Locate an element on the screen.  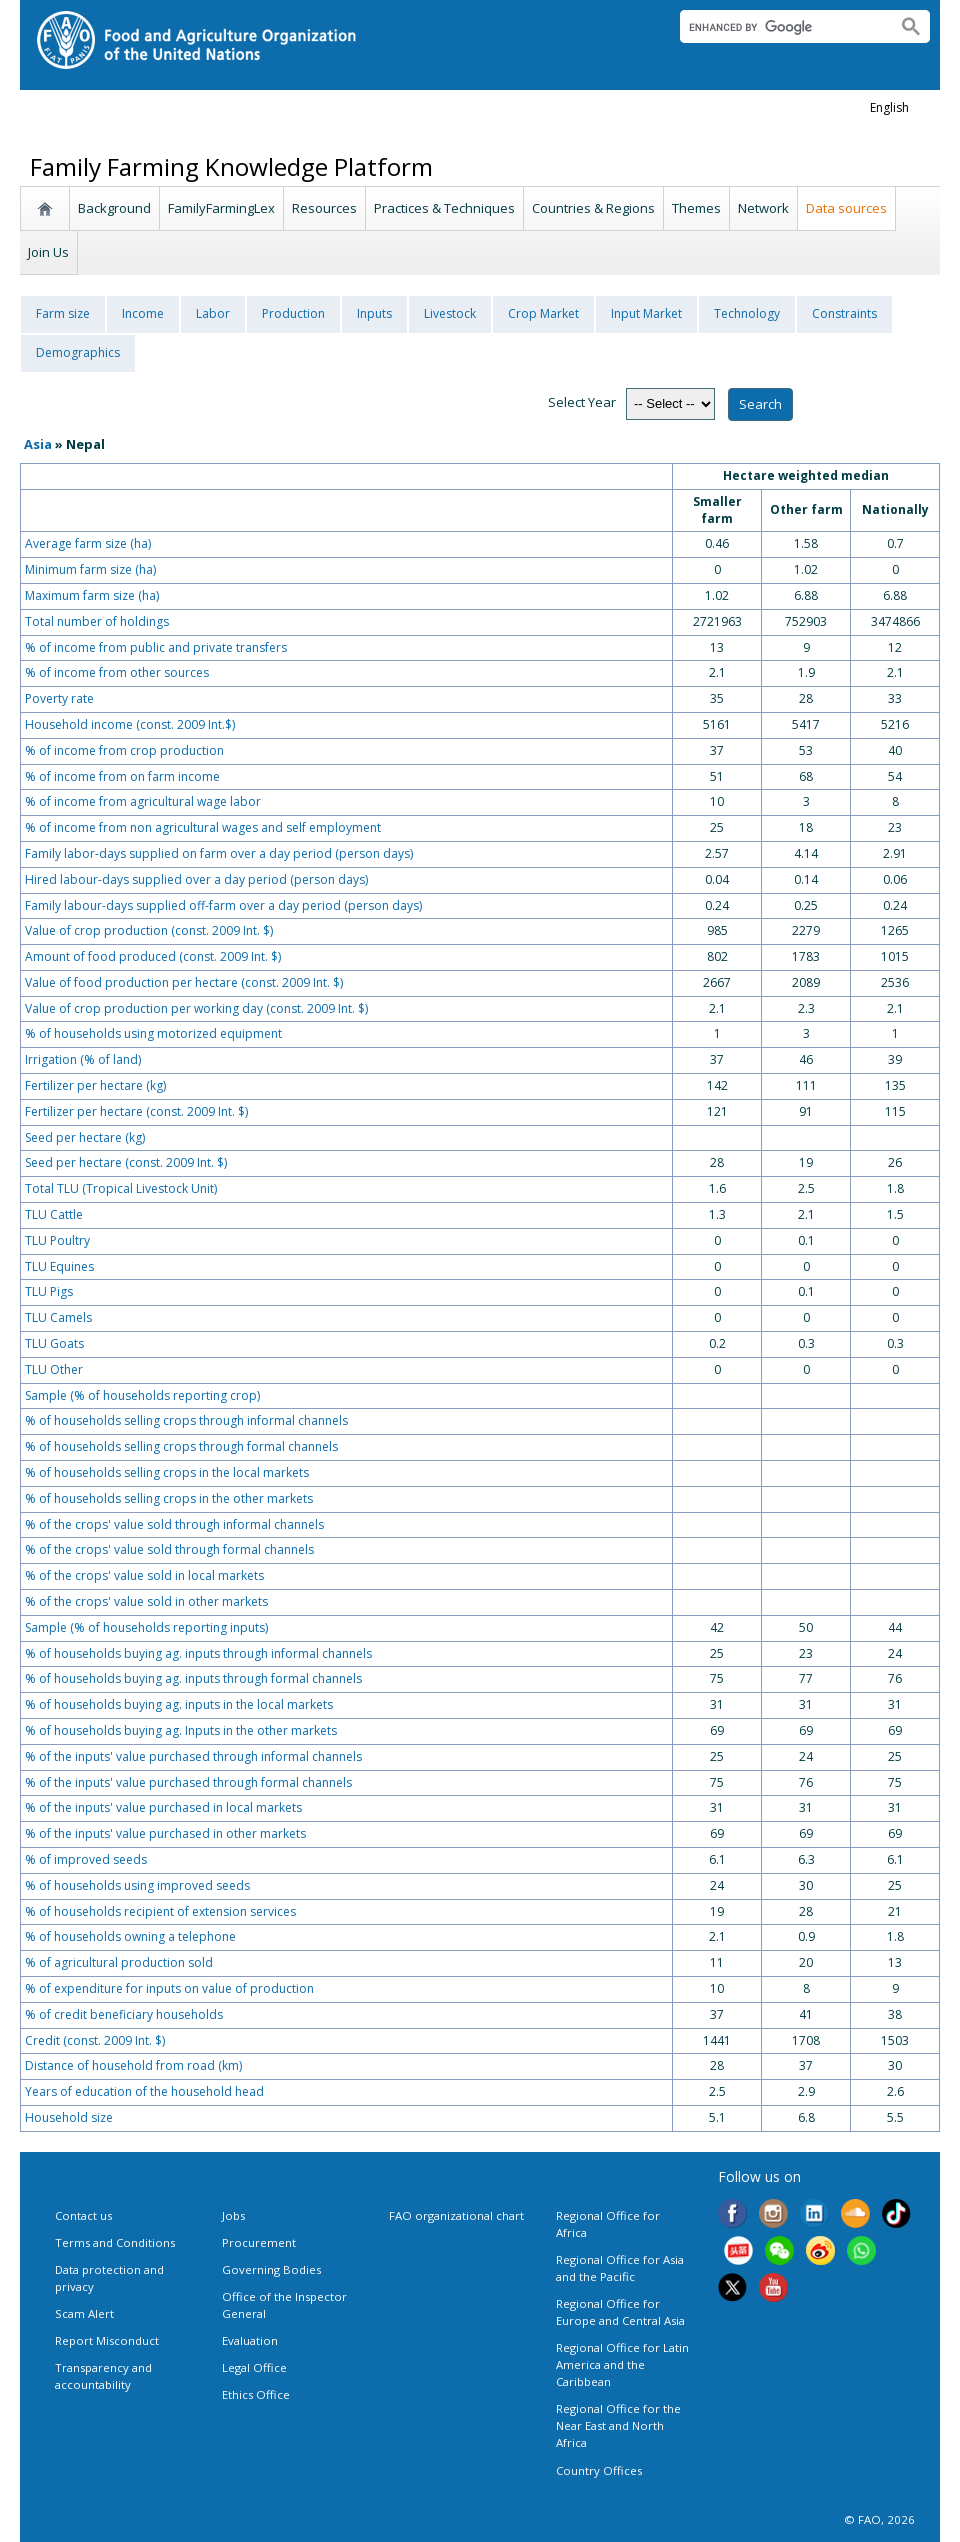
Value of crop production per working day (const. 2009 Int. $) is located at coordinates (196, 1008).